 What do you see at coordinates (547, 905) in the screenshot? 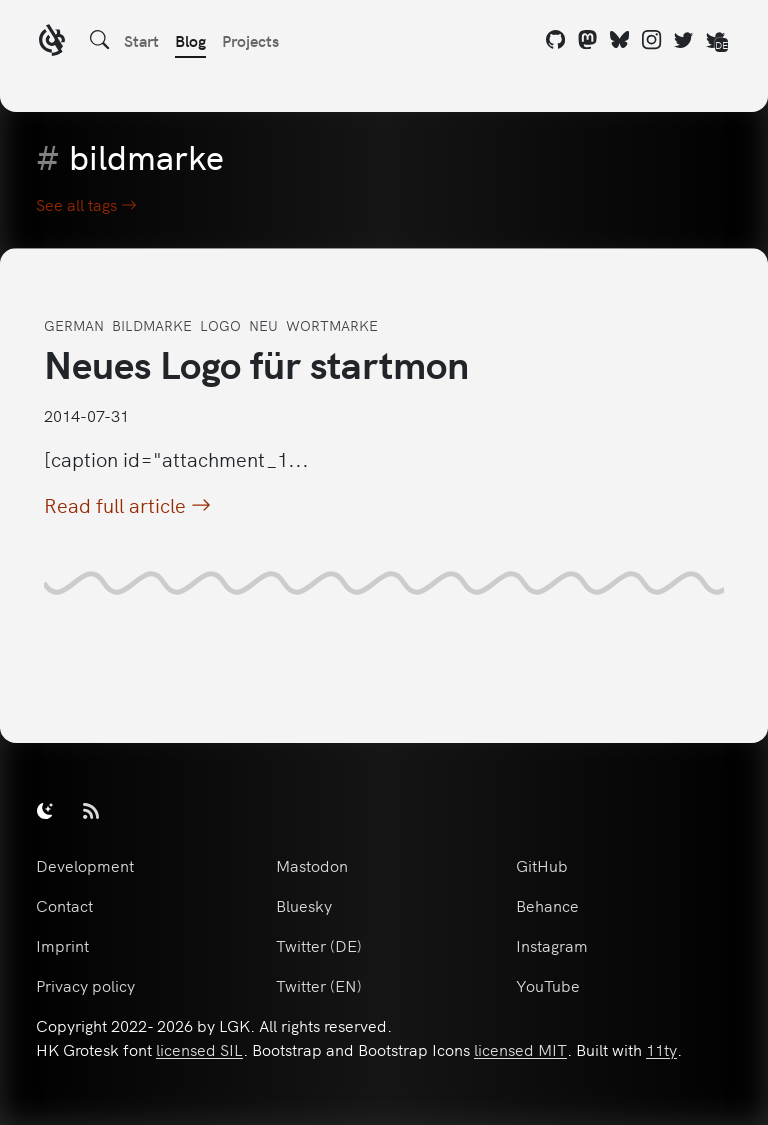
I see `Behance` at bounding box center [547, 905].